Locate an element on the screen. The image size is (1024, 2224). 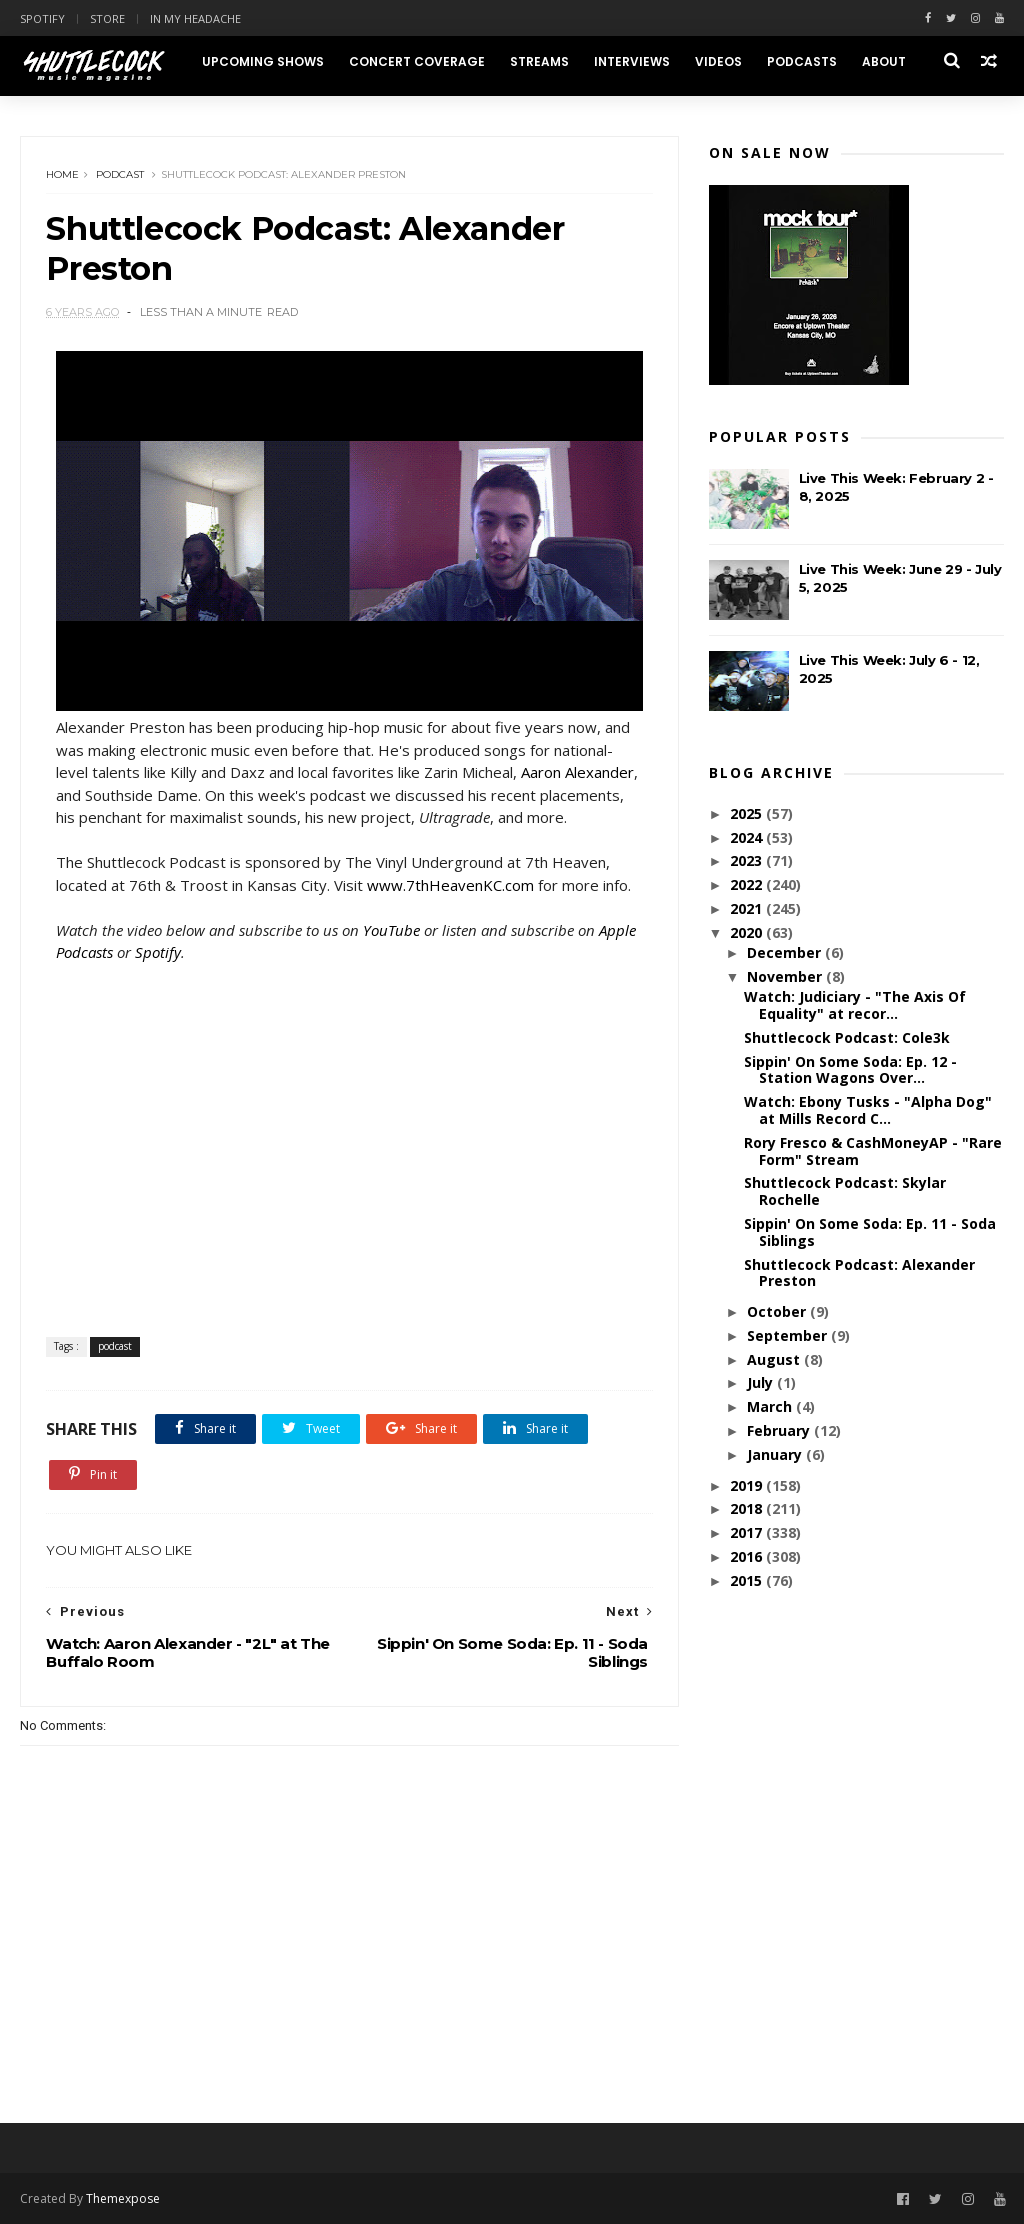
podcast is located at coordinates (120, 174).